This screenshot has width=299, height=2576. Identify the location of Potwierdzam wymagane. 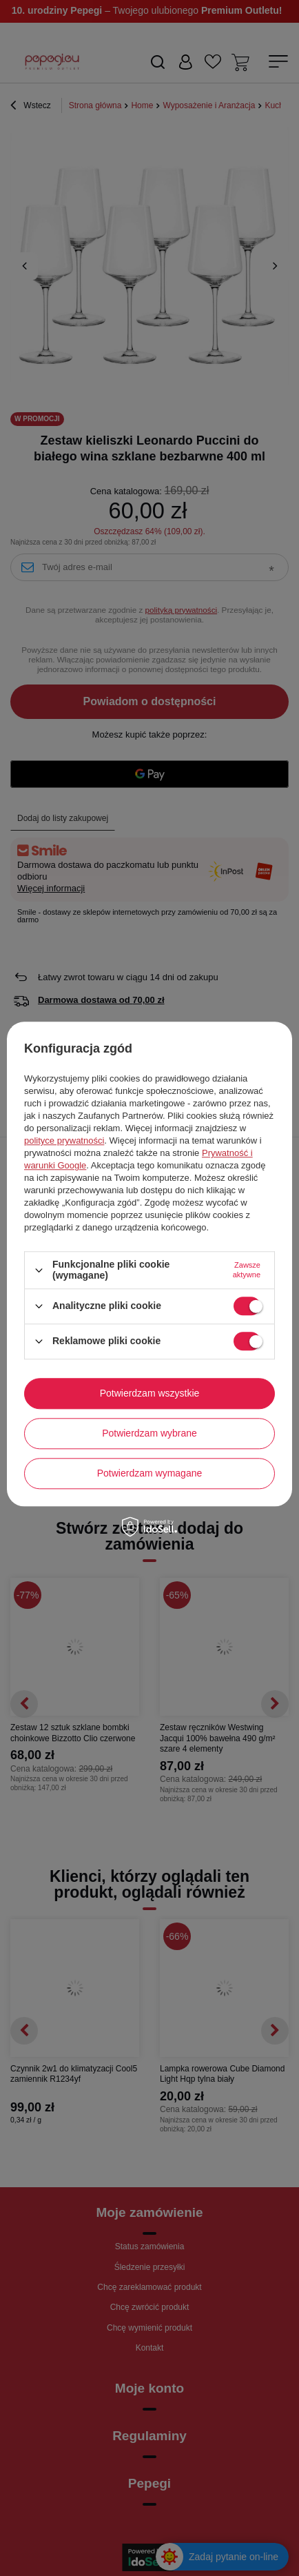
(150, 1473).